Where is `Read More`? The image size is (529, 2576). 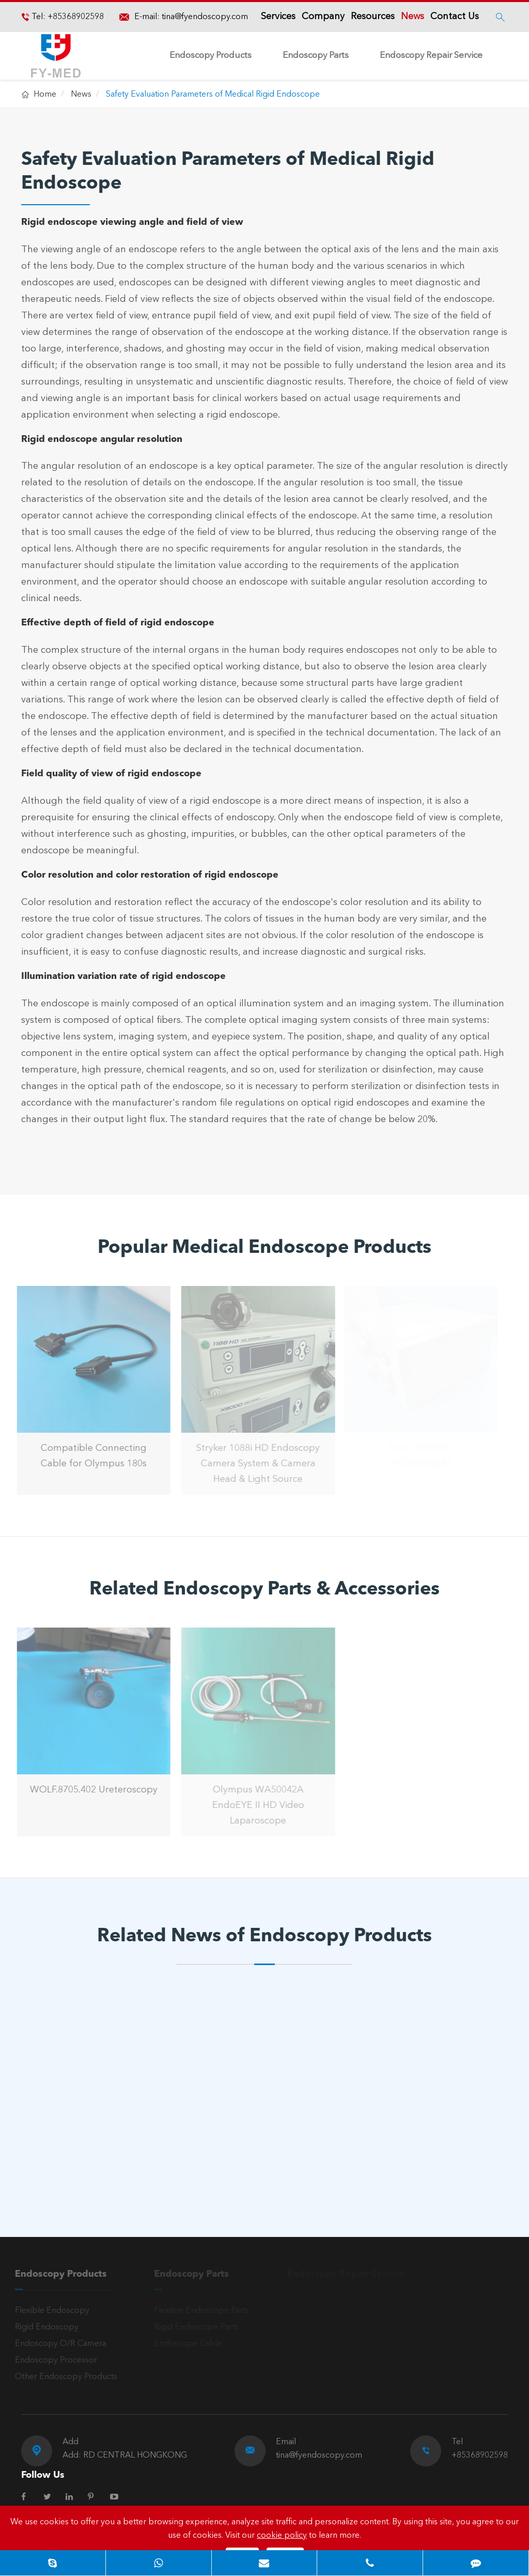
Read More is located at coordinates (67, 2161).